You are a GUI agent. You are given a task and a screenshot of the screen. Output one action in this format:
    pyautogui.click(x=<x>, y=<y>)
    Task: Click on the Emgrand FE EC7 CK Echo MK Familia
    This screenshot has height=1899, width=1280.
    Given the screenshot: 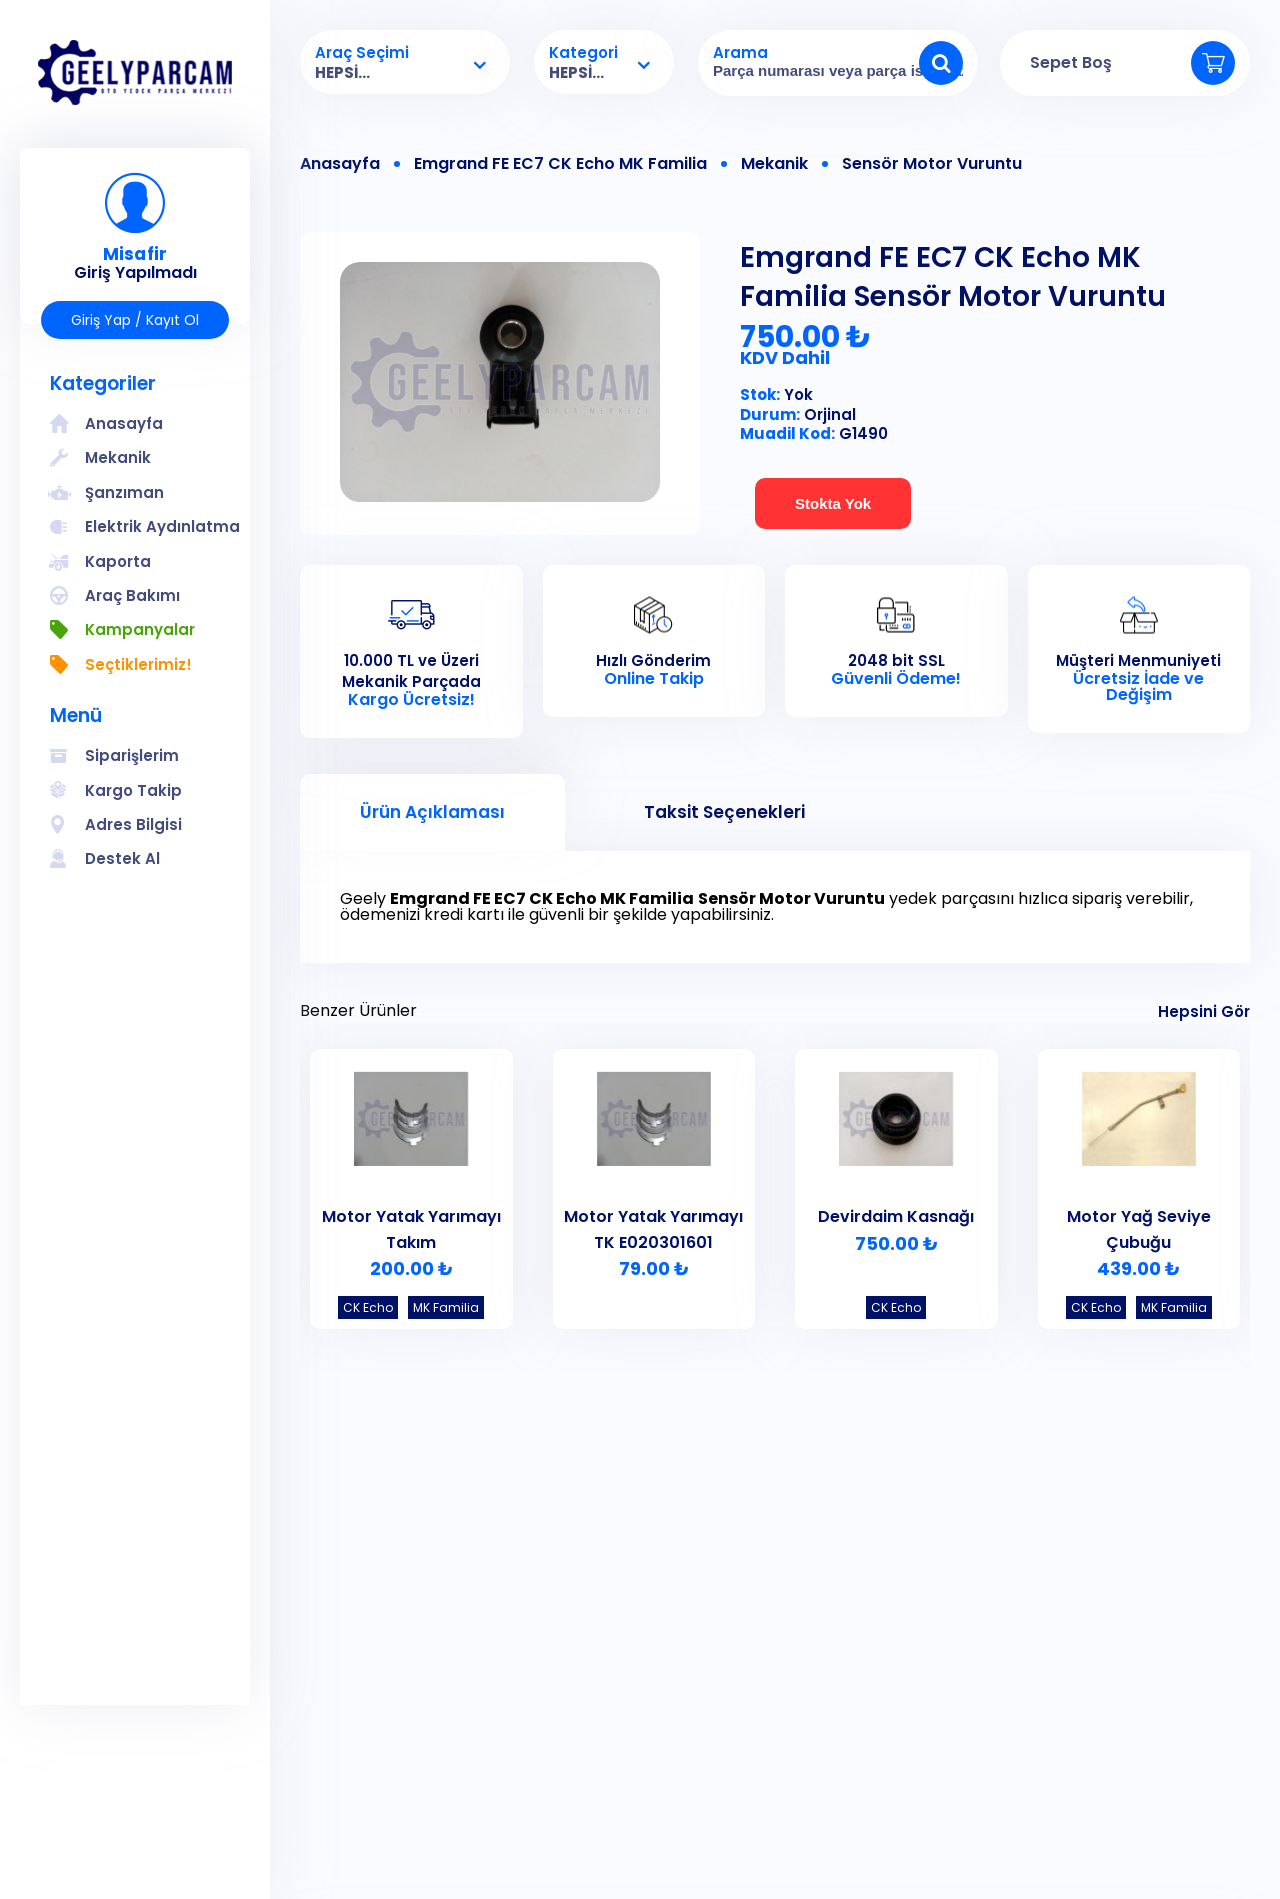 What is the action you would take?
    pyautogui.click(x=560, y=164)
    